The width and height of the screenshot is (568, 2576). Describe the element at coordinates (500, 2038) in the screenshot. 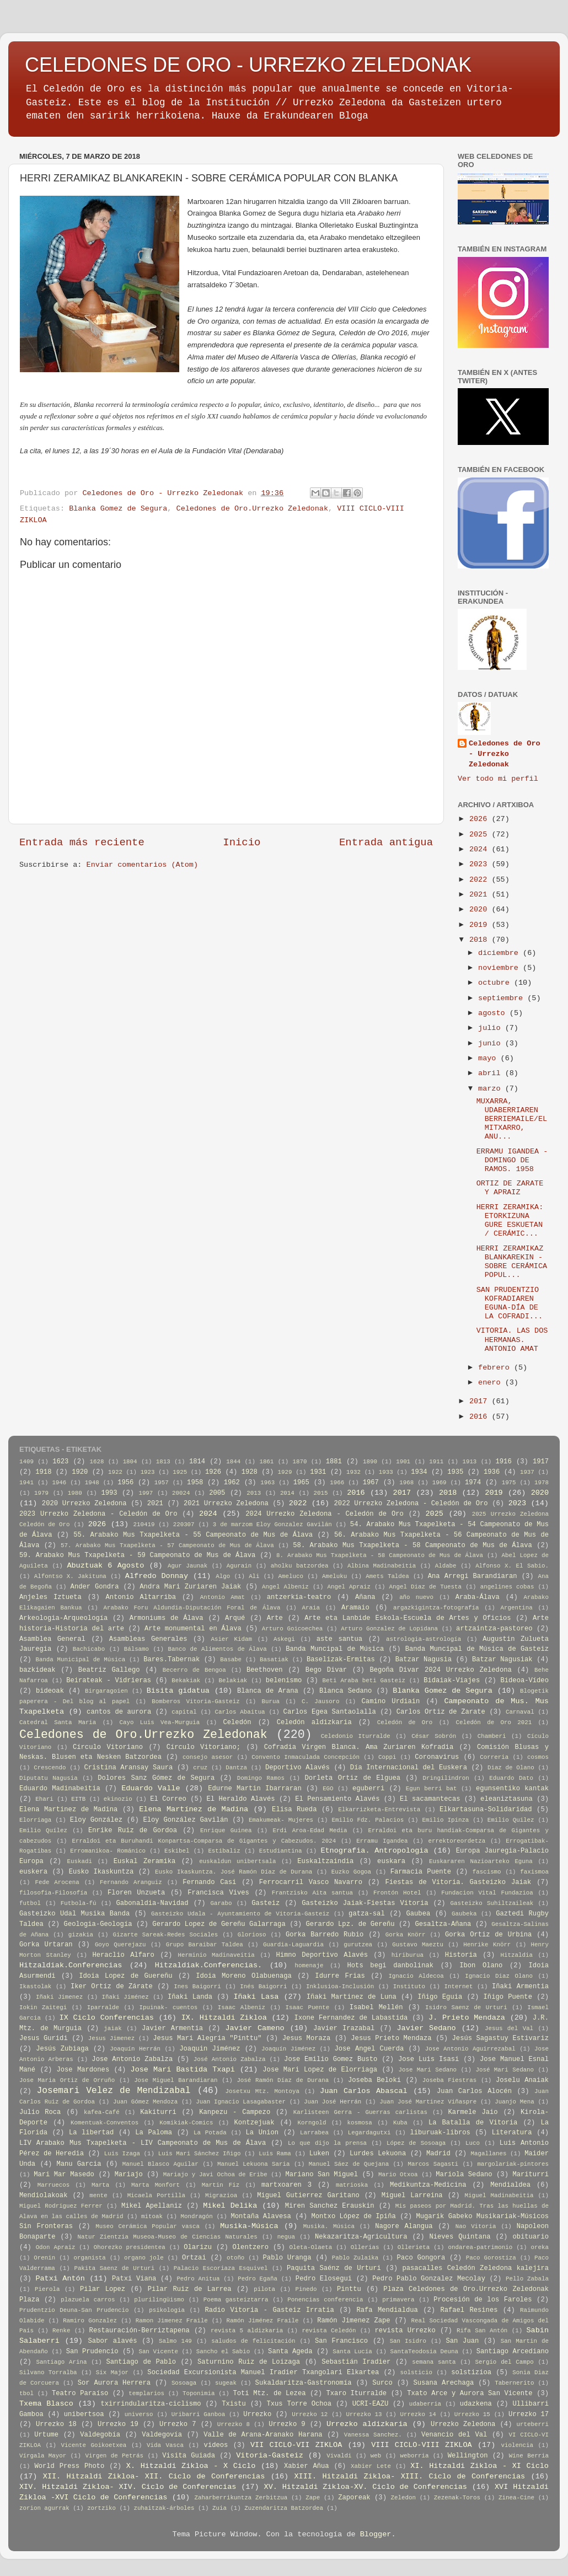

I see `Jesús Sagastuy Estivariz` at that location.